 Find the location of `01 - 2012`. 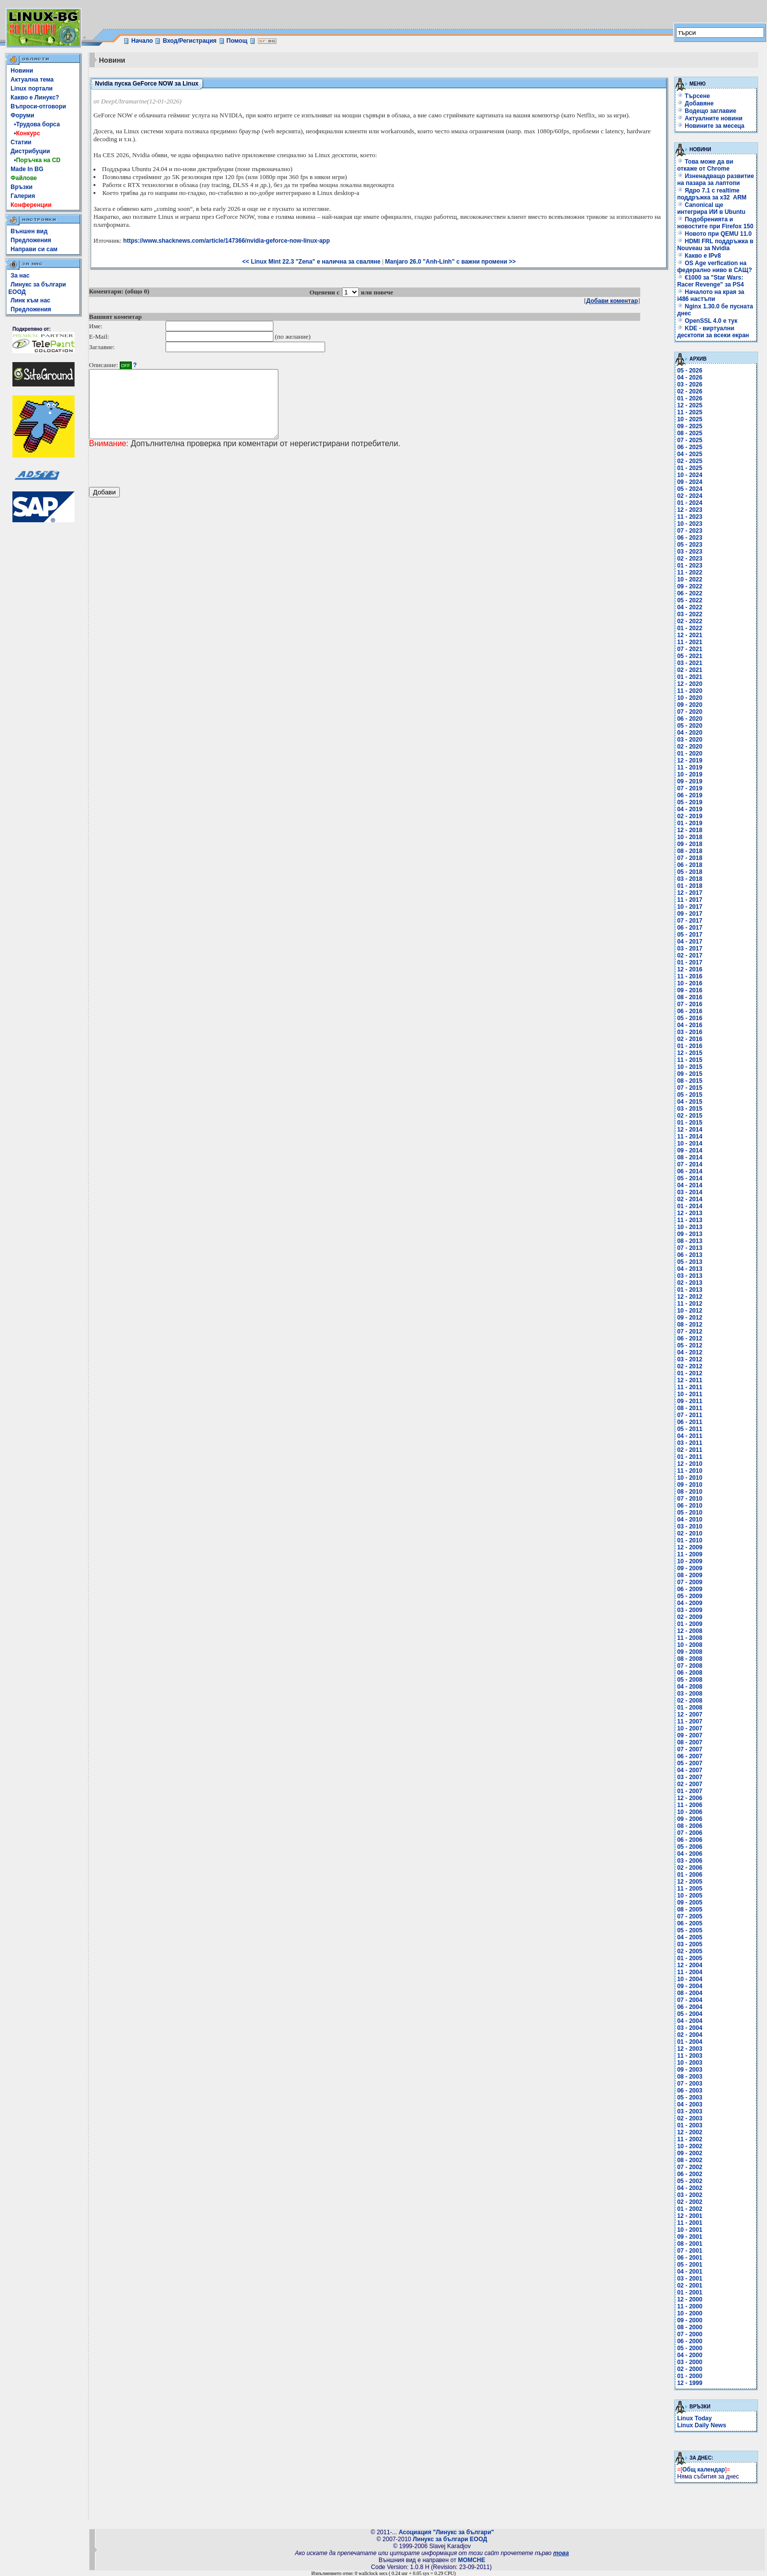

01 - 2012 is located at coordinates (689, 1373).